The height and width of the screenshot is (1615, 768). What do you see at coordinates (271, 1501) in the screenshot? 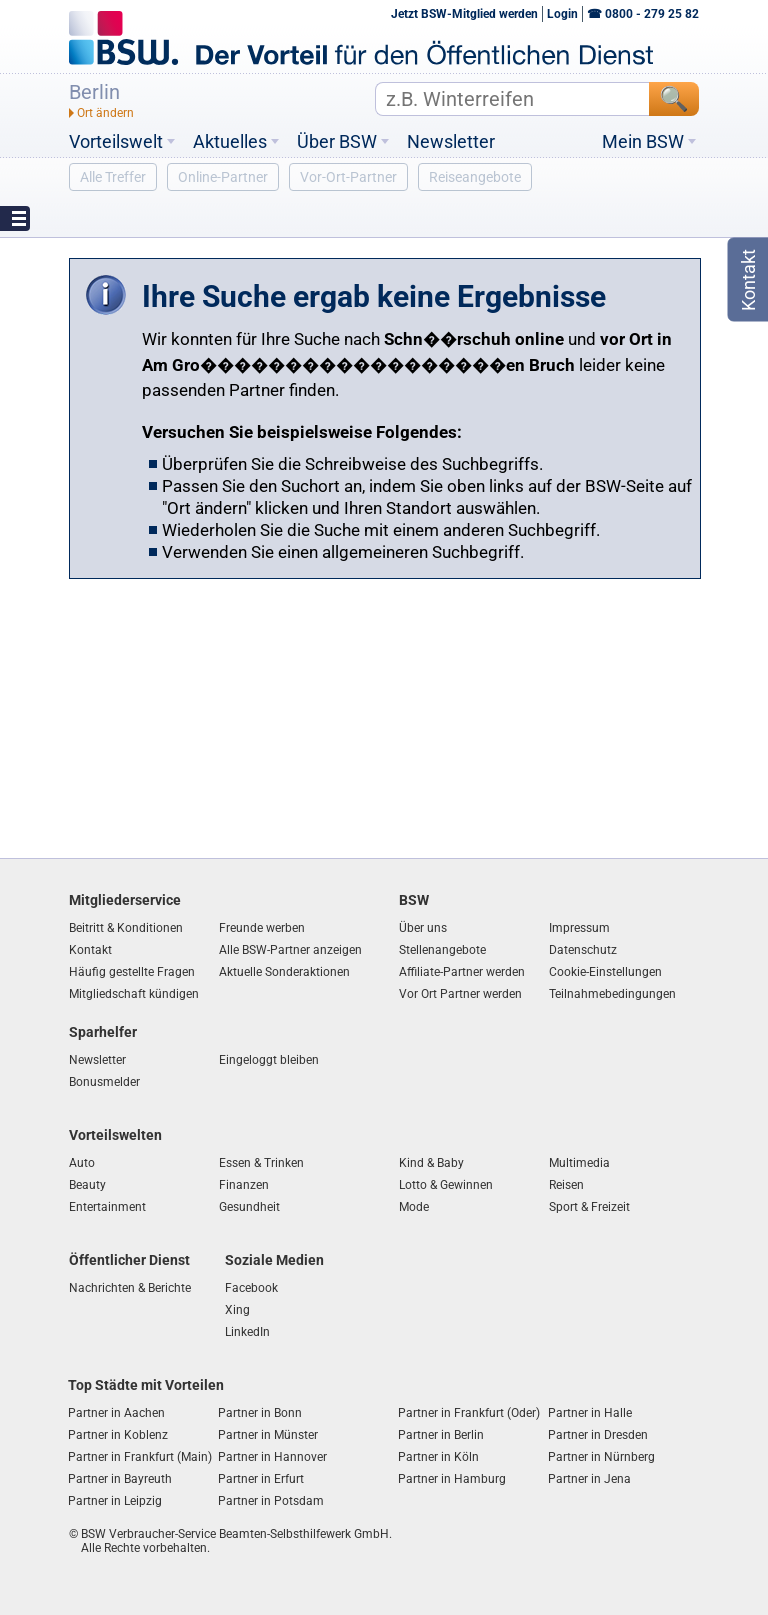
I see `Partner in Potsdam` at bounding box center [271, 1501].